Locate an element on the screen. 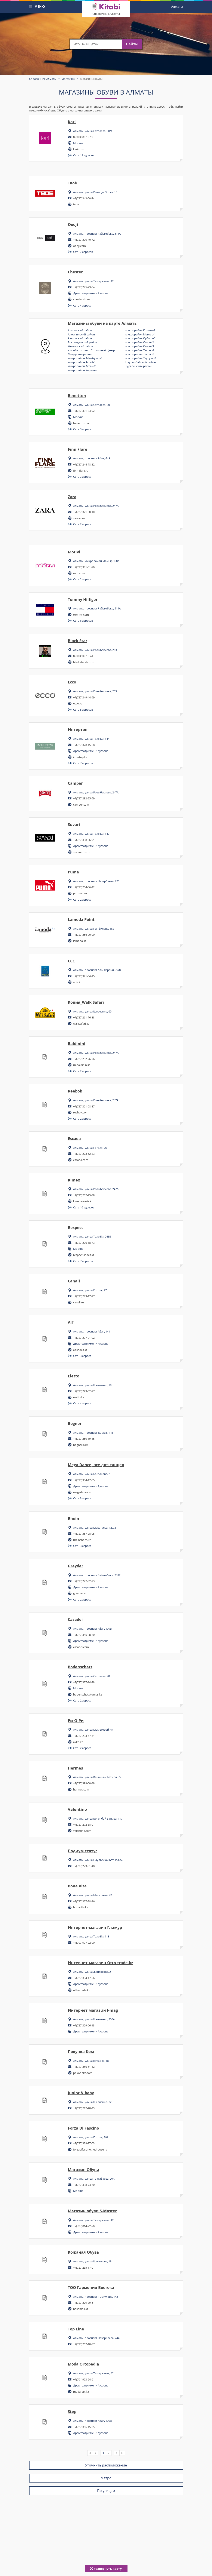  Lamoda Point is located at coordinates (81, 919).